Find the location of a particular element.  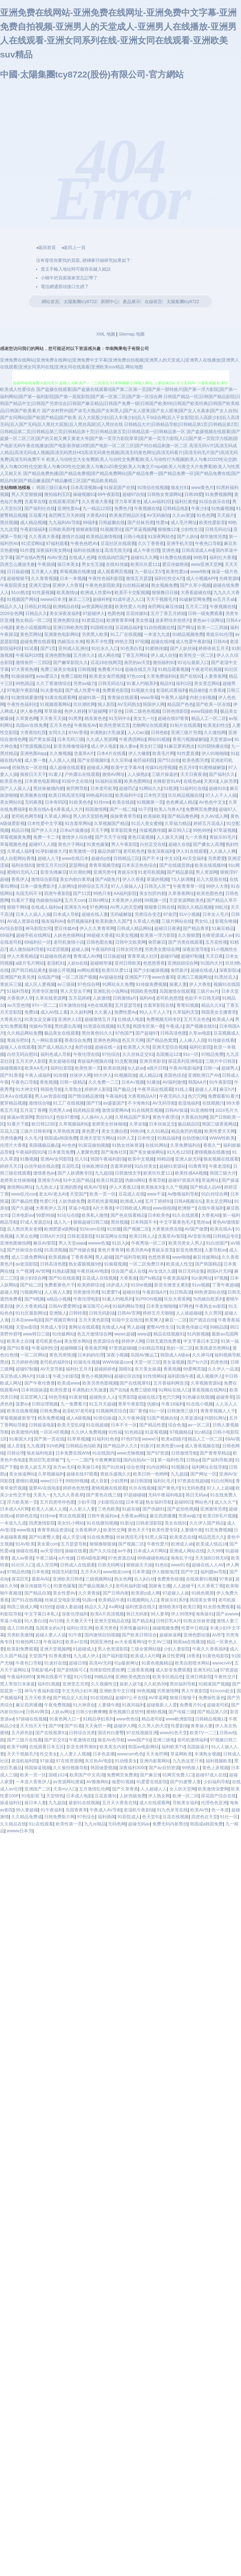

老司机性爰视频 is located at coordinates (102, 1201).